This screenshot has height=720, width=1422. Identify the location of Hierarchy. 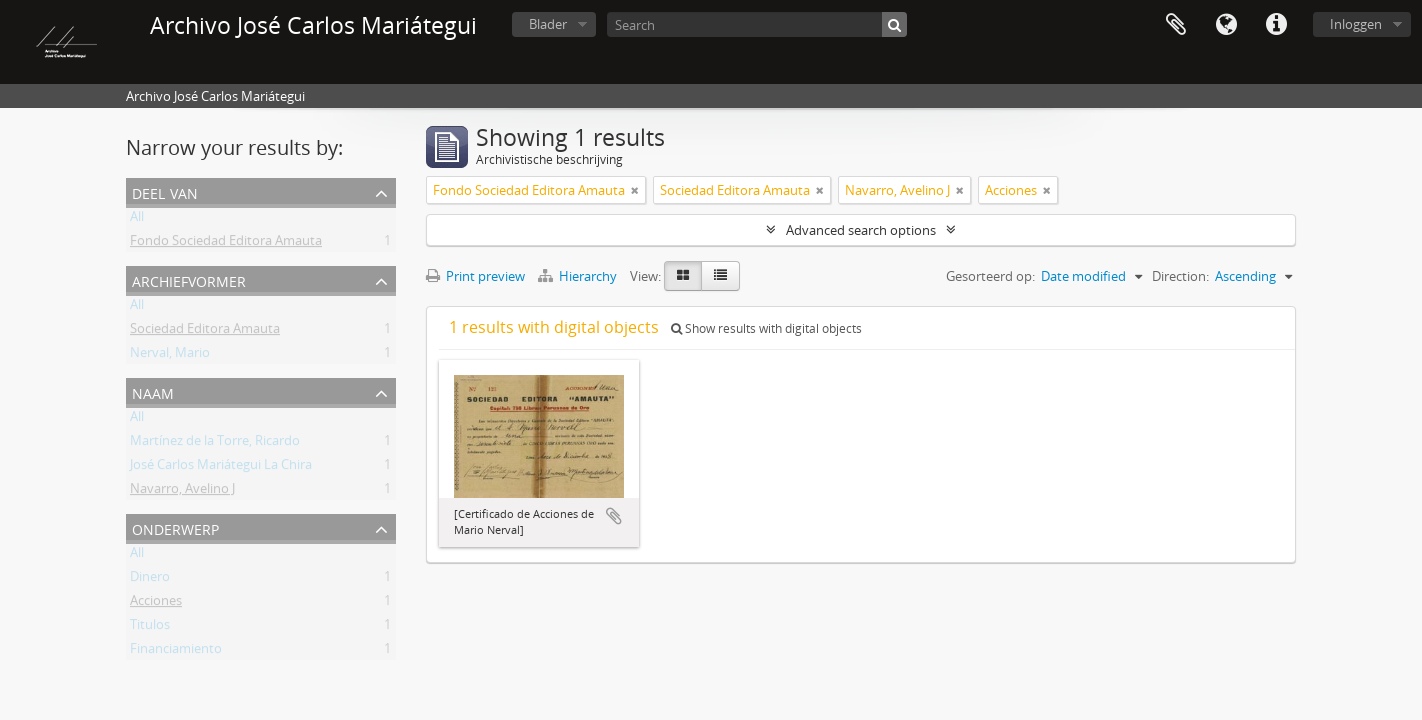
(579, 276).